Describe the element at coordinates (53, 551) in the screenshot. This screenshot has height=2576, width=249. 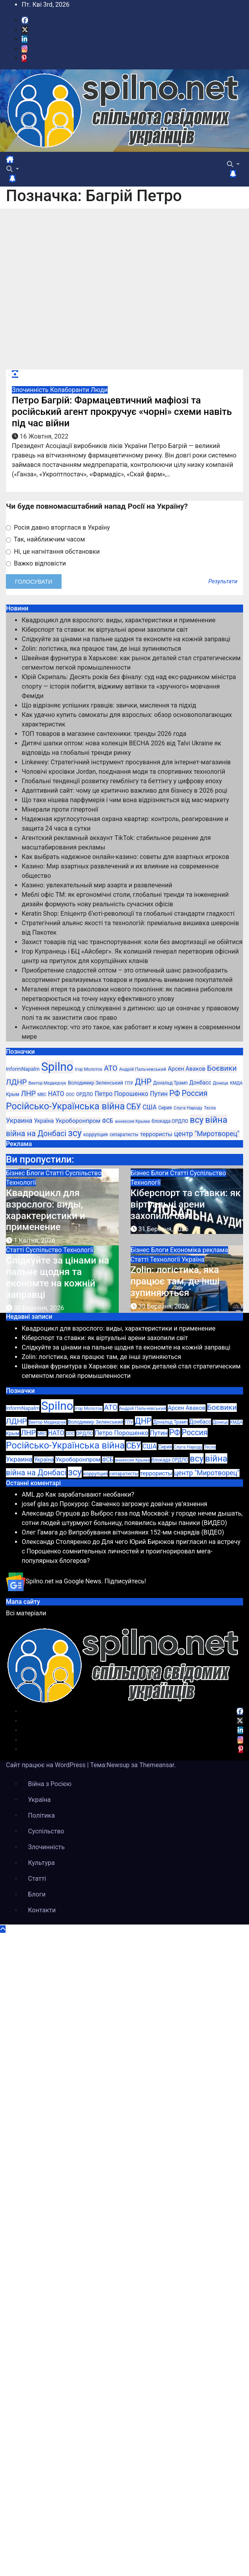
I see `Ні, це нагнітання обстановки` at that location.